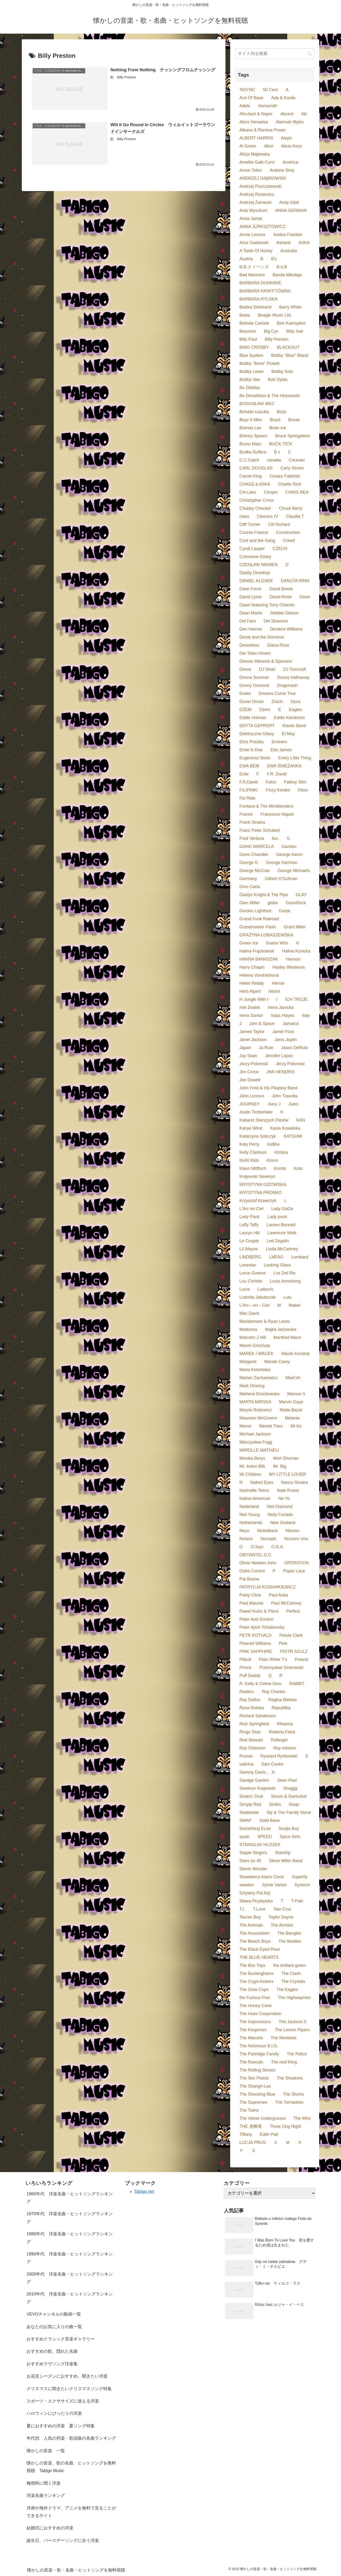 Image resolution: width=341 pixels, height=2576 pixels. What do you see at coordinates (257, 162) in the screenshot?
I see `Amelita Galli-Curci` at bounding box center [257, 162].